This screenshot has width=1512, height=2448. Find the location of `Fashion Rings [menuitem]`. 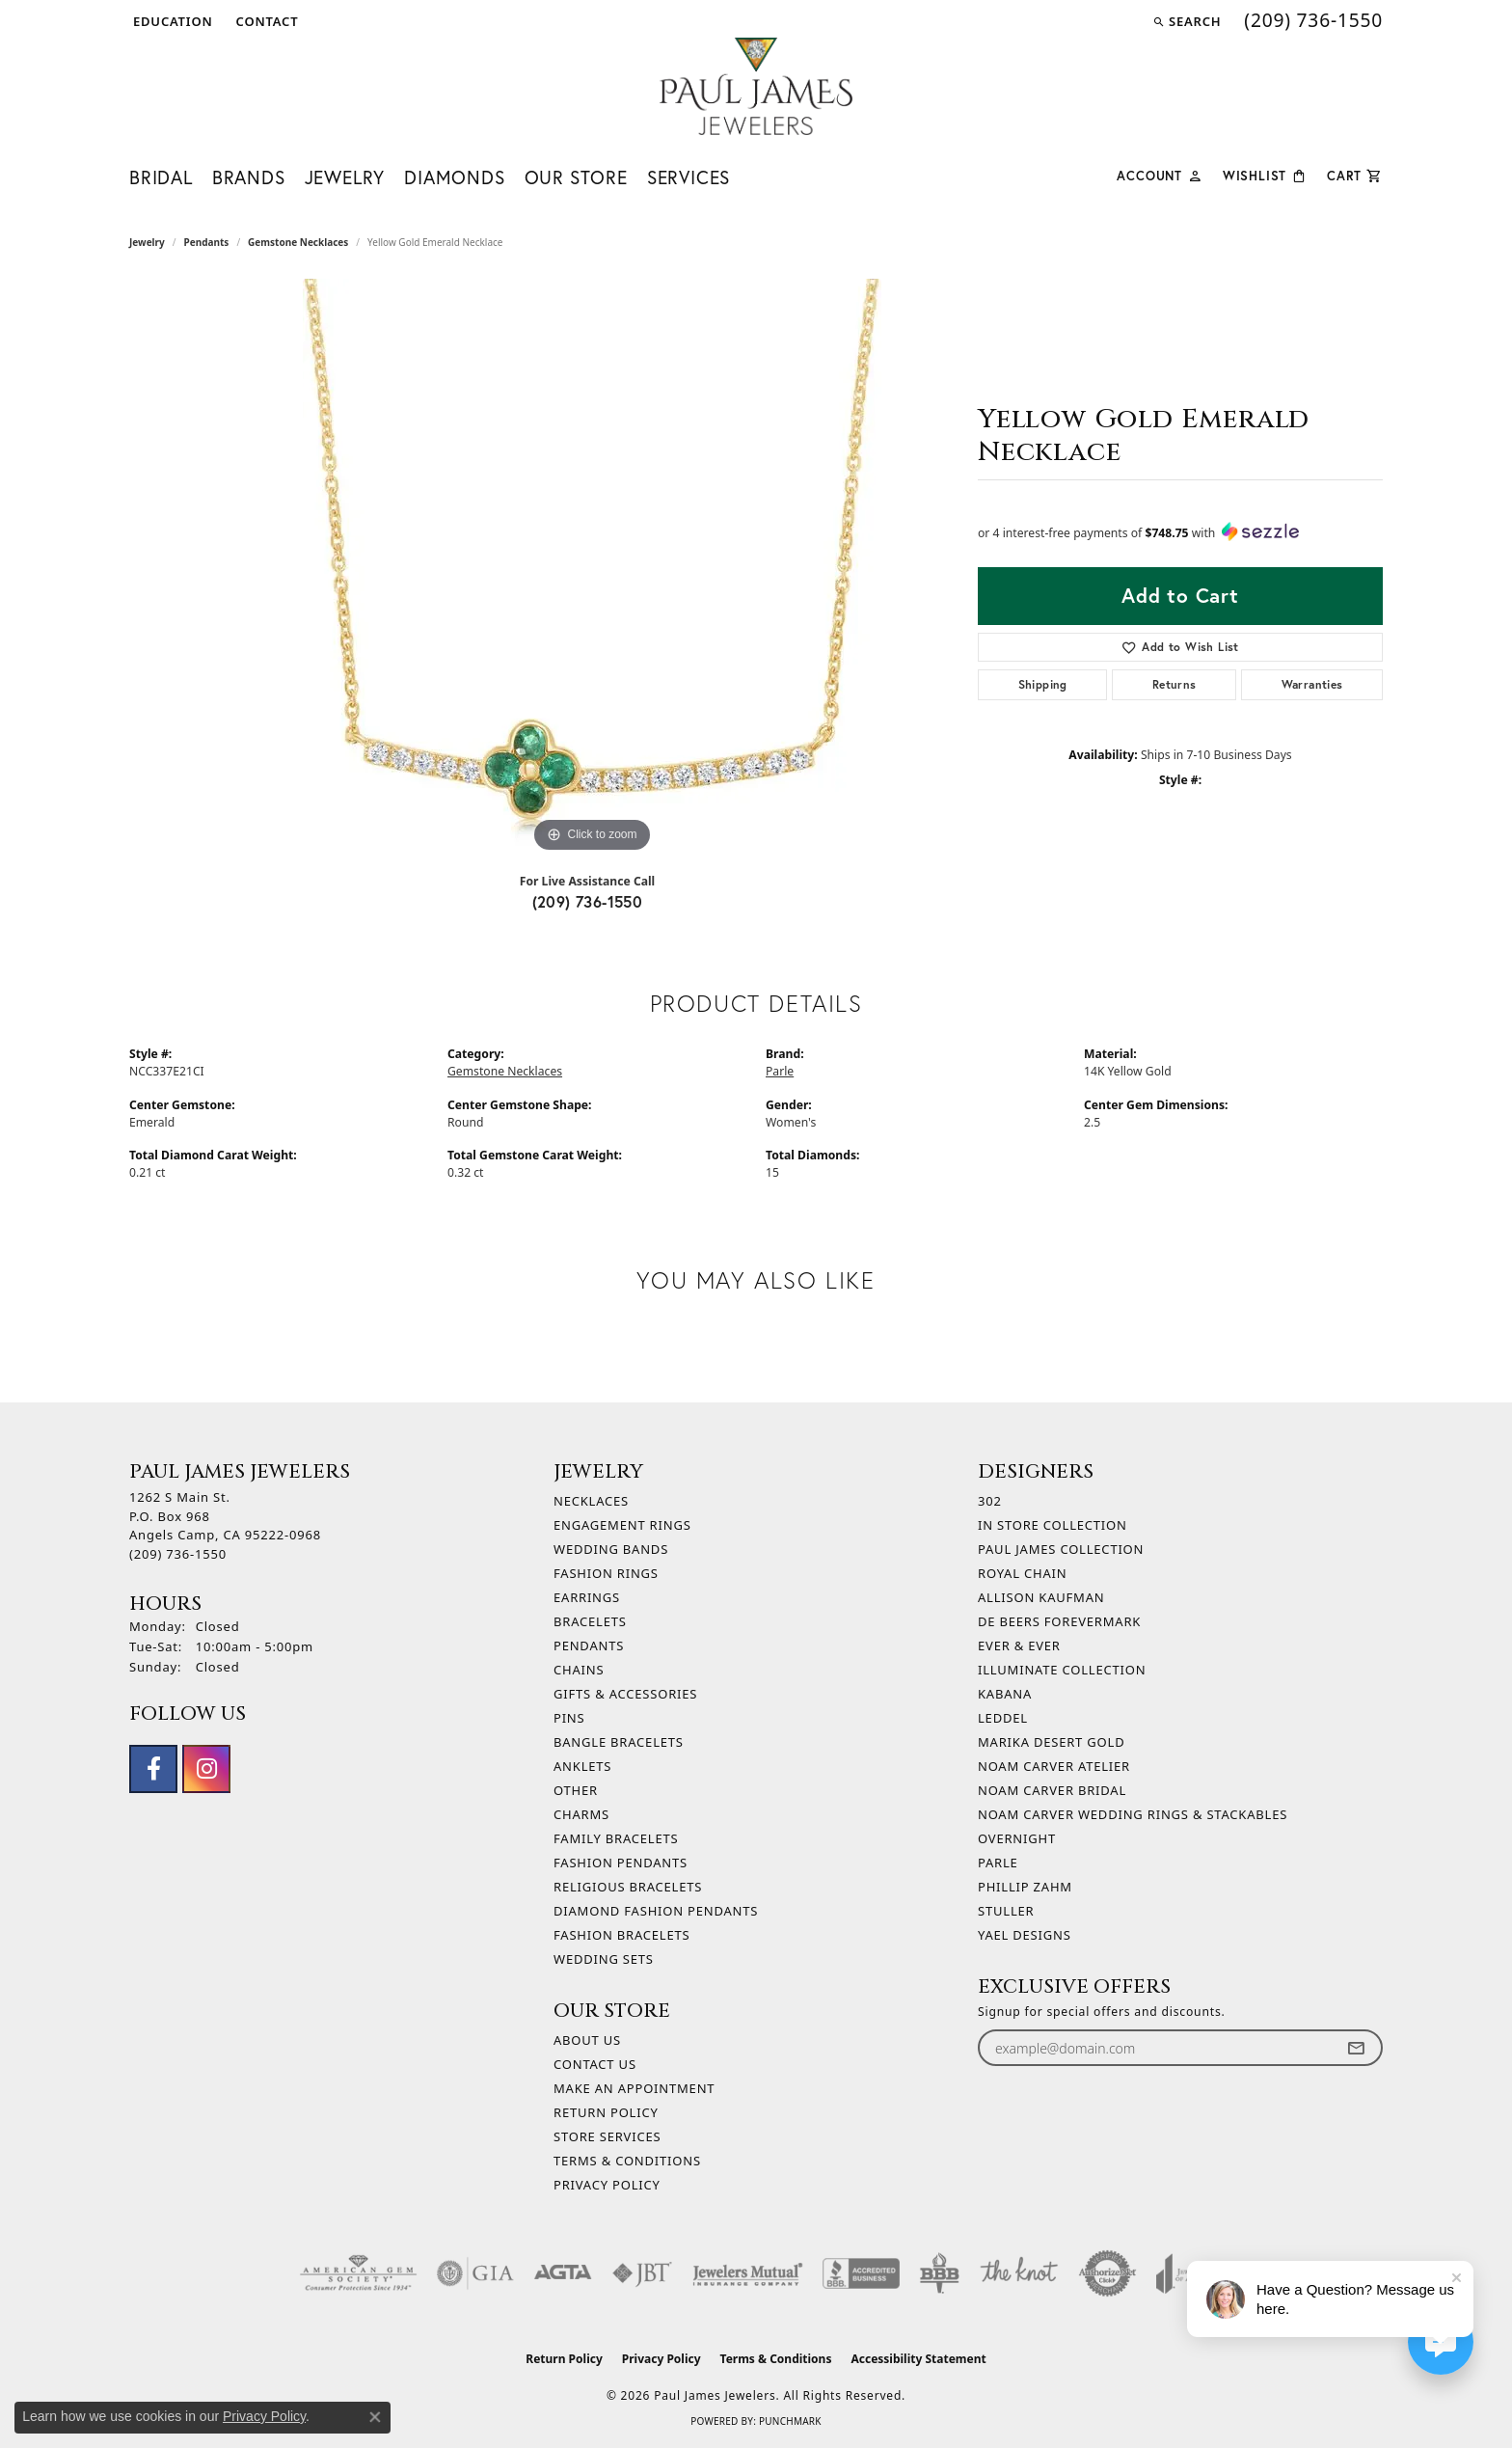

Fashion Rings [menuitem] is located at coordinates (606, 1573).